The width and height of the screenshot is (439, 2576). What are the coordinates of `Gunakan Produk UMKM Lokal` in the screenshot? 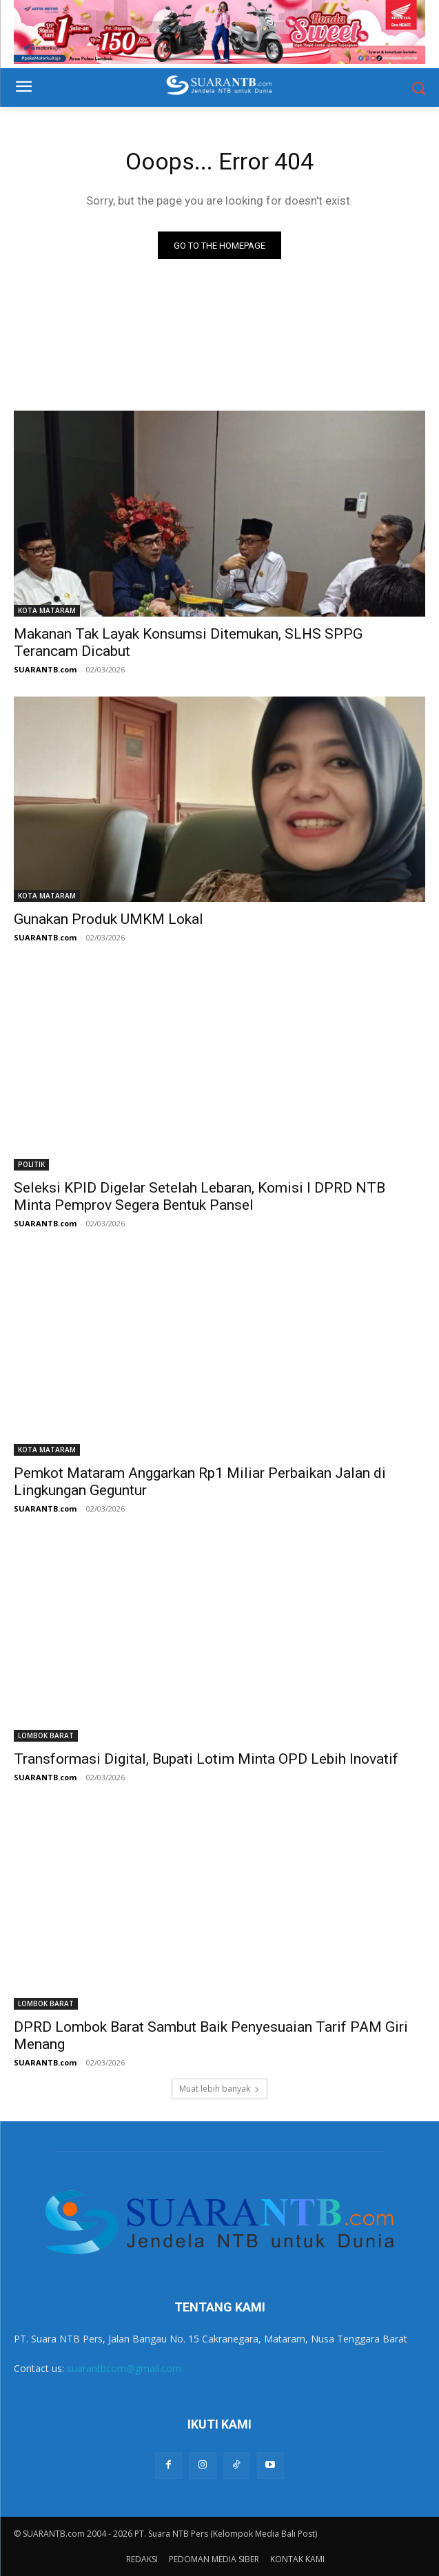 It's located at (108, 919).